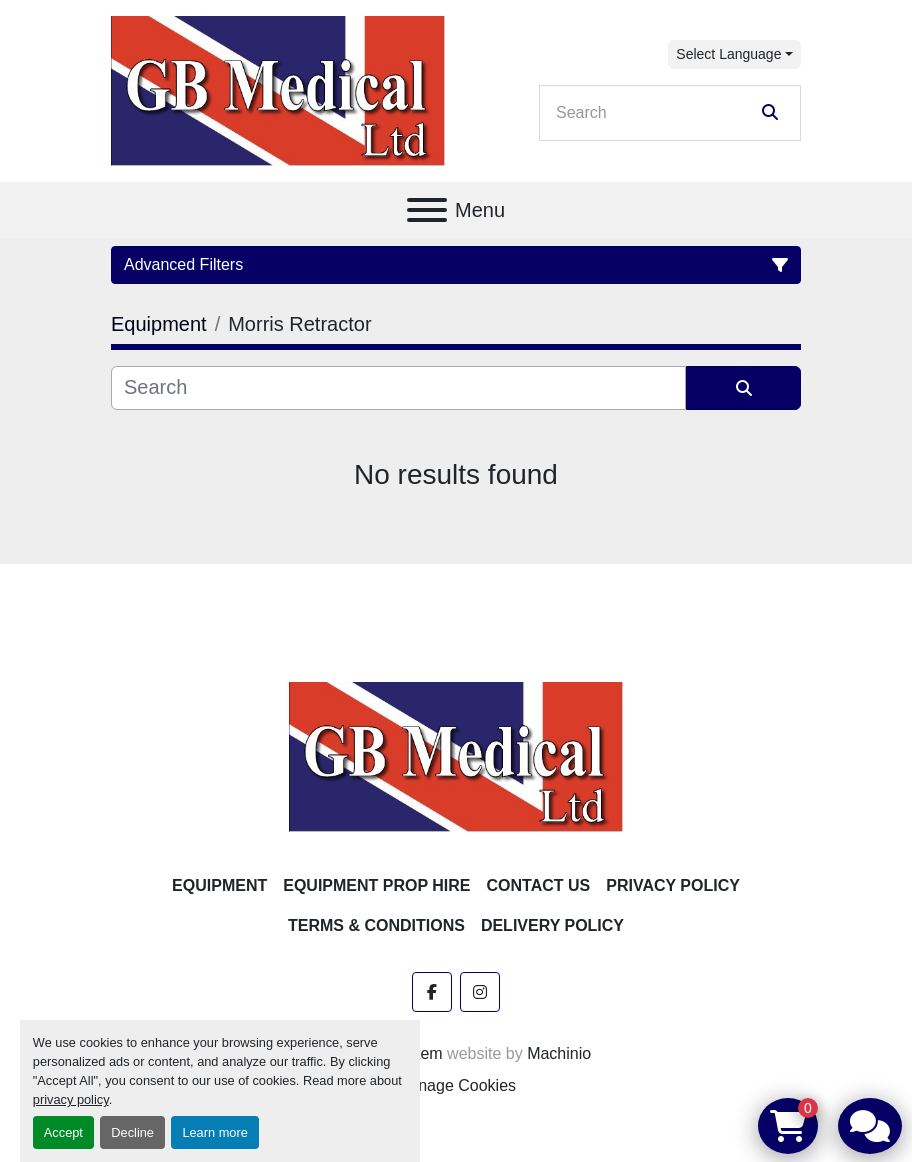 The image size is (912, 1162). Describe the element at coordinates (456, 755) in the screenshot. I see `[GB Medical Ltd]` at that location.